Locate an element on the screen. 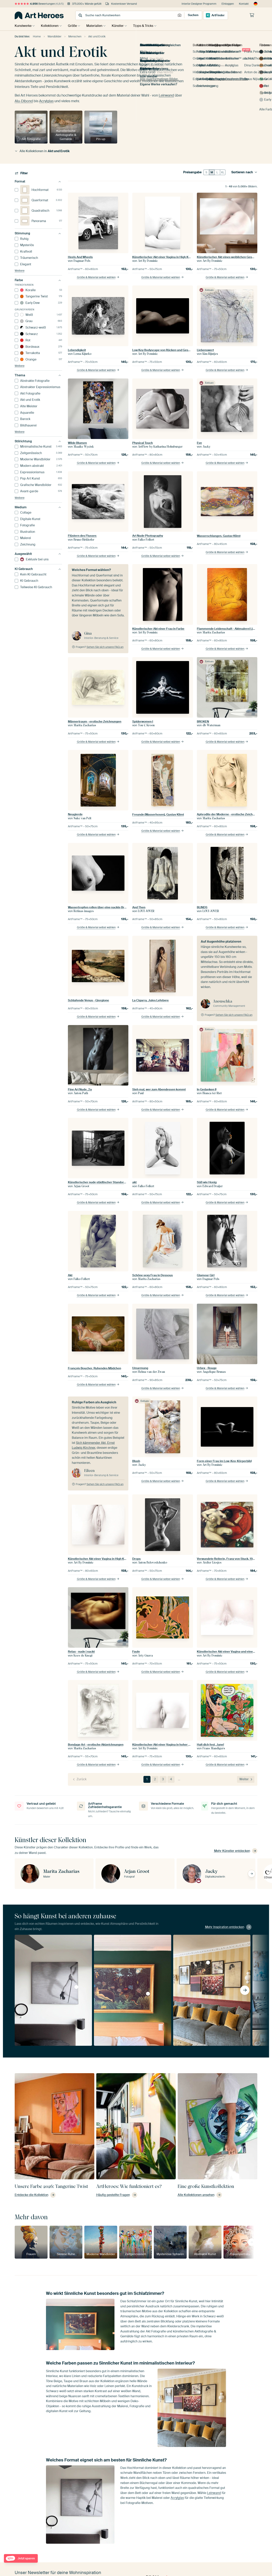 Image resolution: width=272 pixels, height=2576 pixels. Alle Kollektionen in is located at coordinates (42, 151).